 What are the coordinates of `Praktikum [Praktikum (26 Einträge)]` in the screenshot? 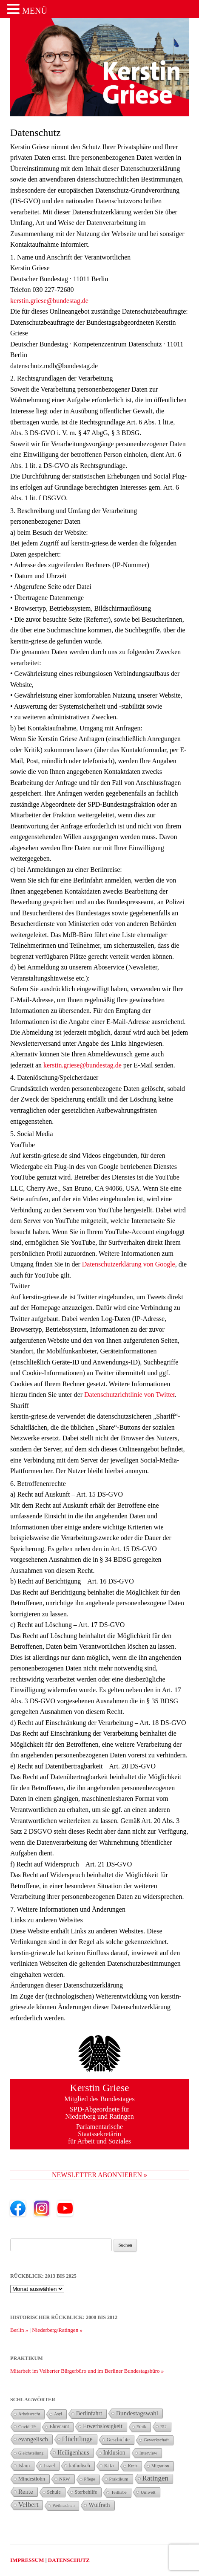 It's located at (118, 2478).